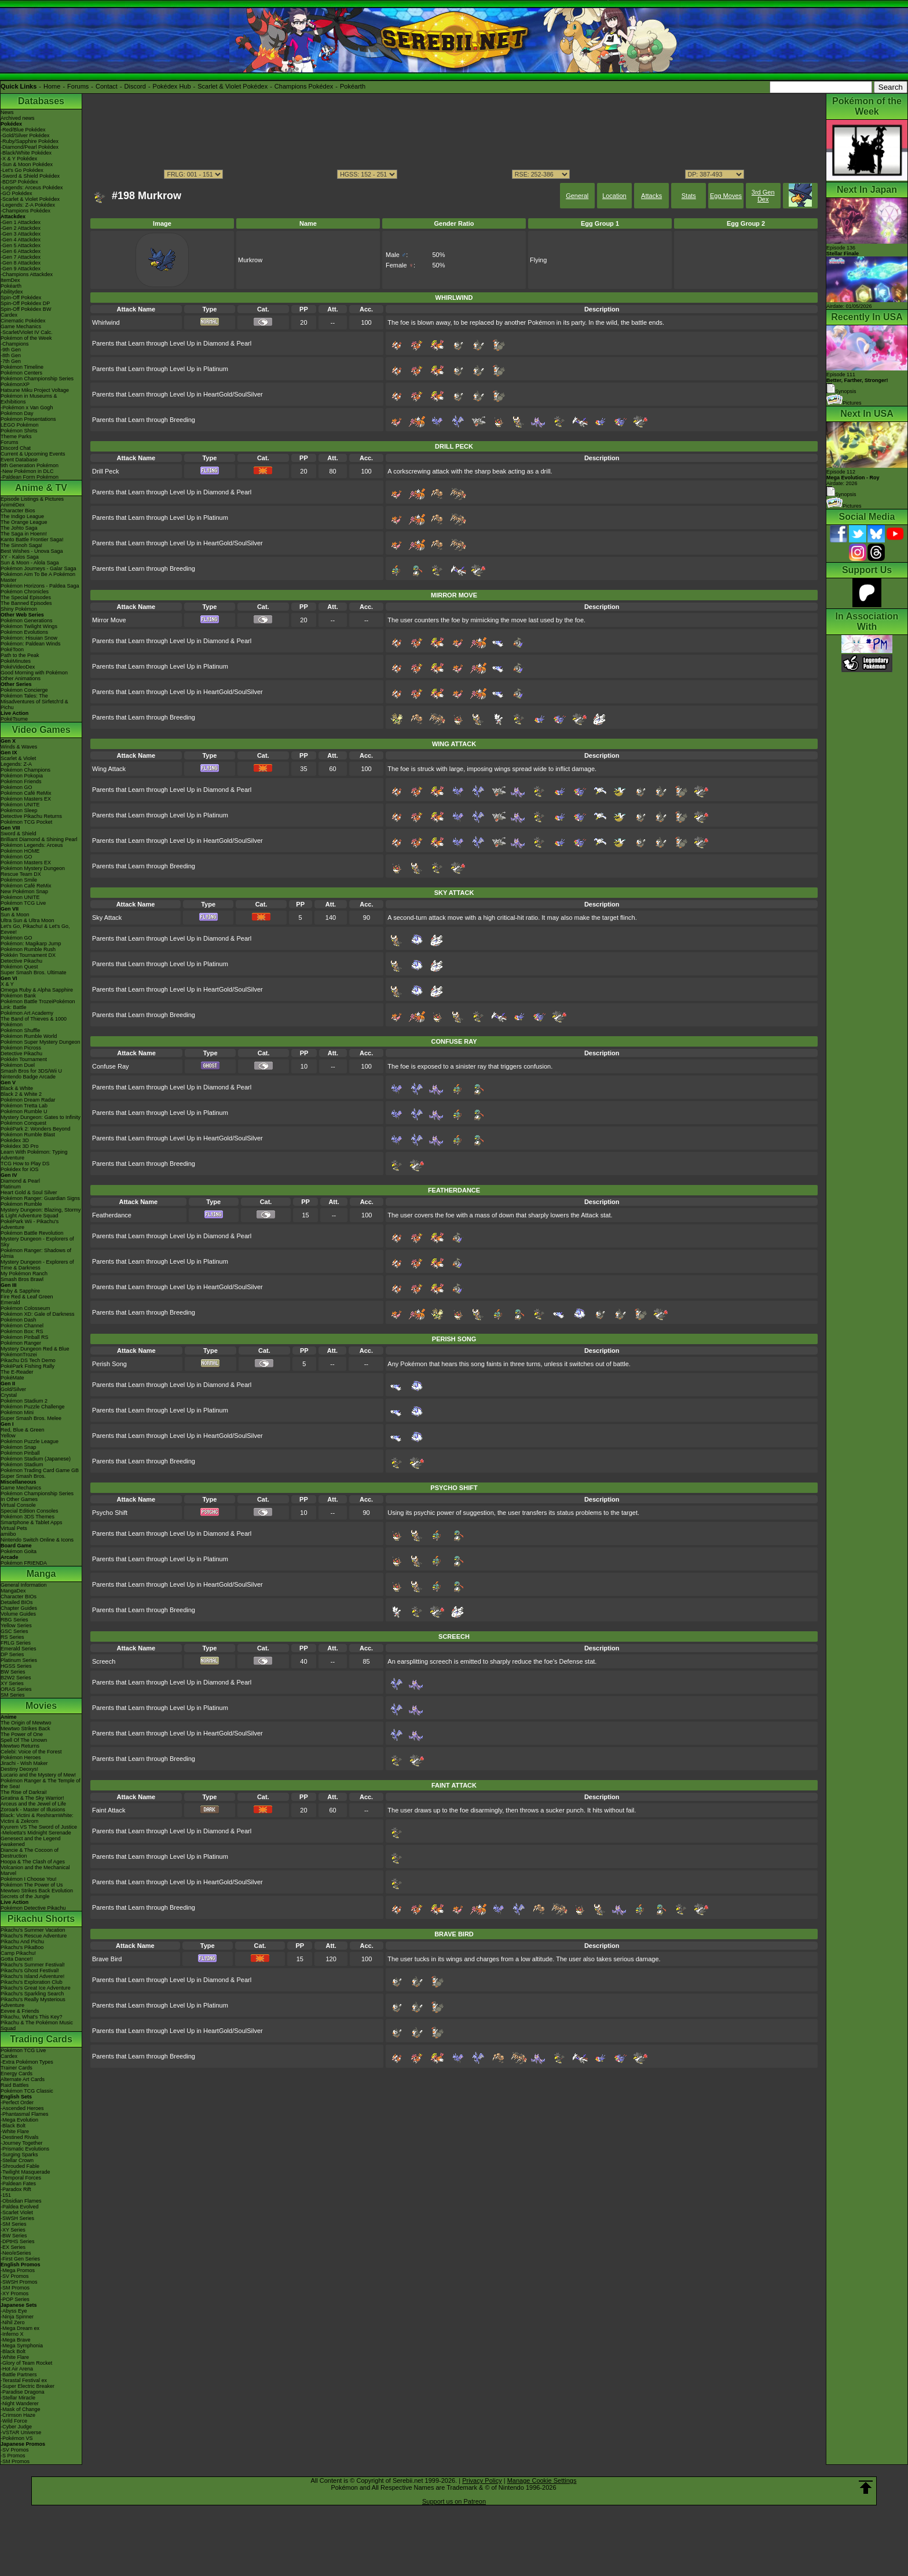 The height and width of the screenshot is (2576, 908). Describe the element at coordinates (18, 758) in the screenshot. I see `Scarlet & Violet` at that location.